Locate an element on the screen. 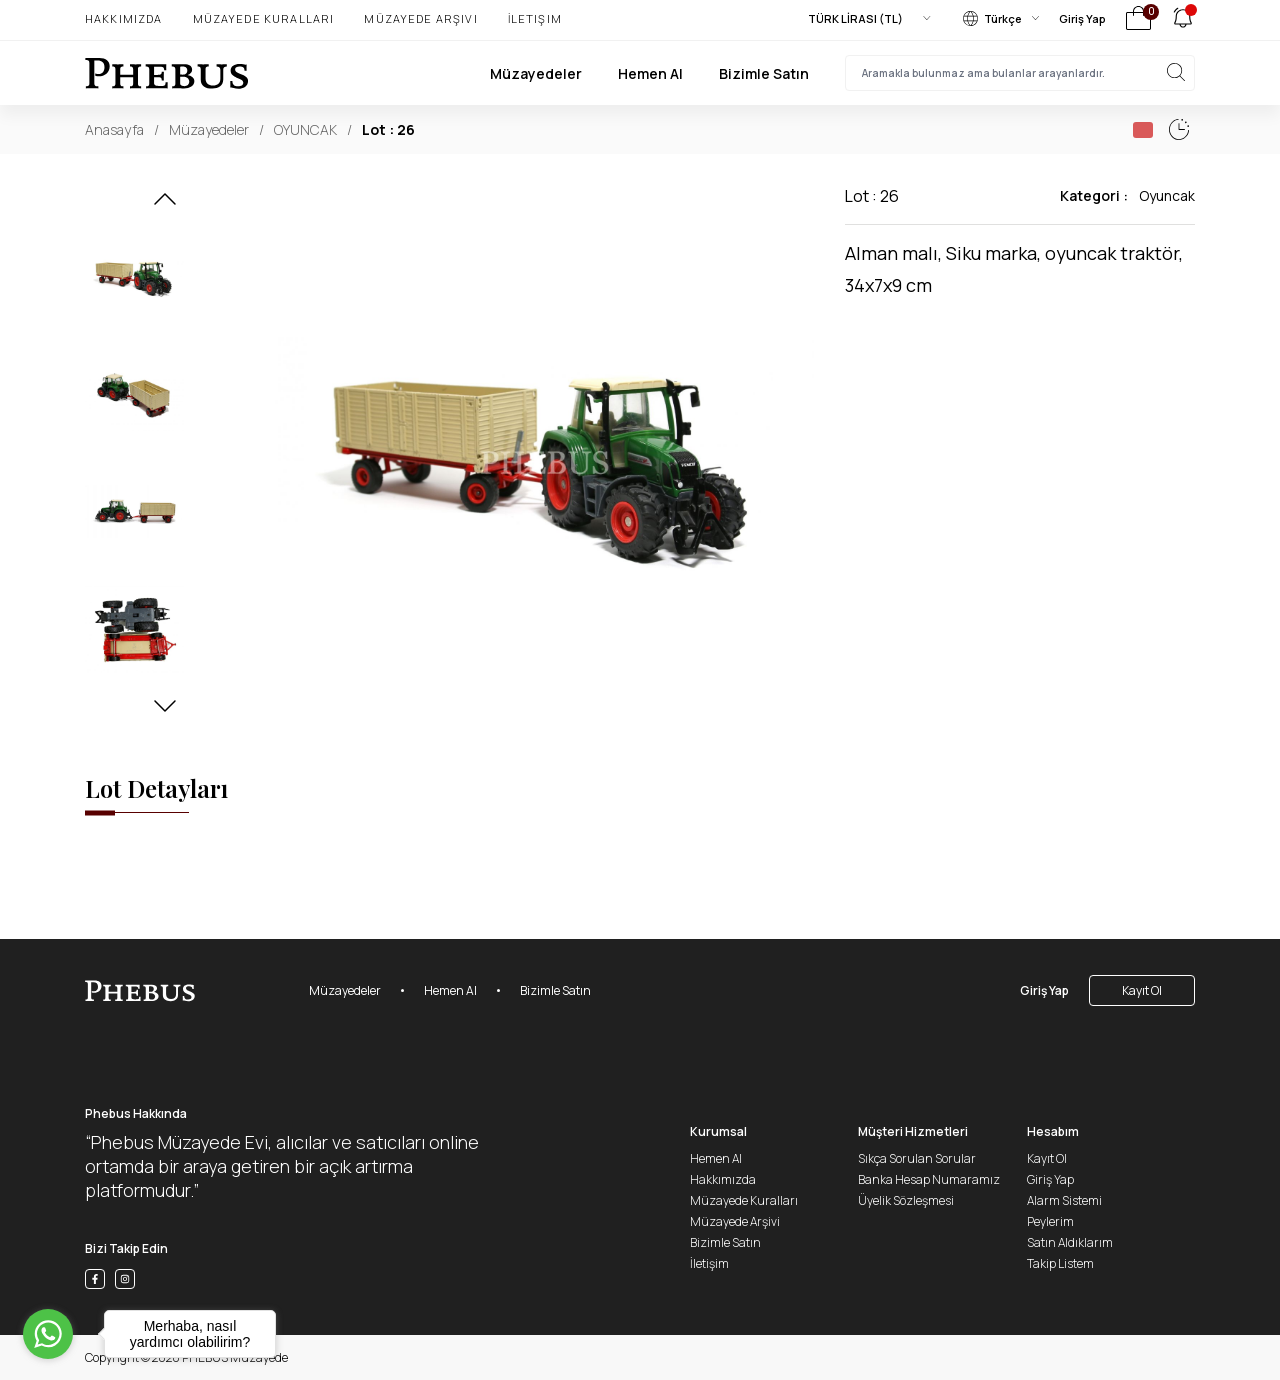 Image resolution: width=1280 pixels, height=1380 pixels. Sıkça Sorulan Sorular is located at coordinates (917, 1158).